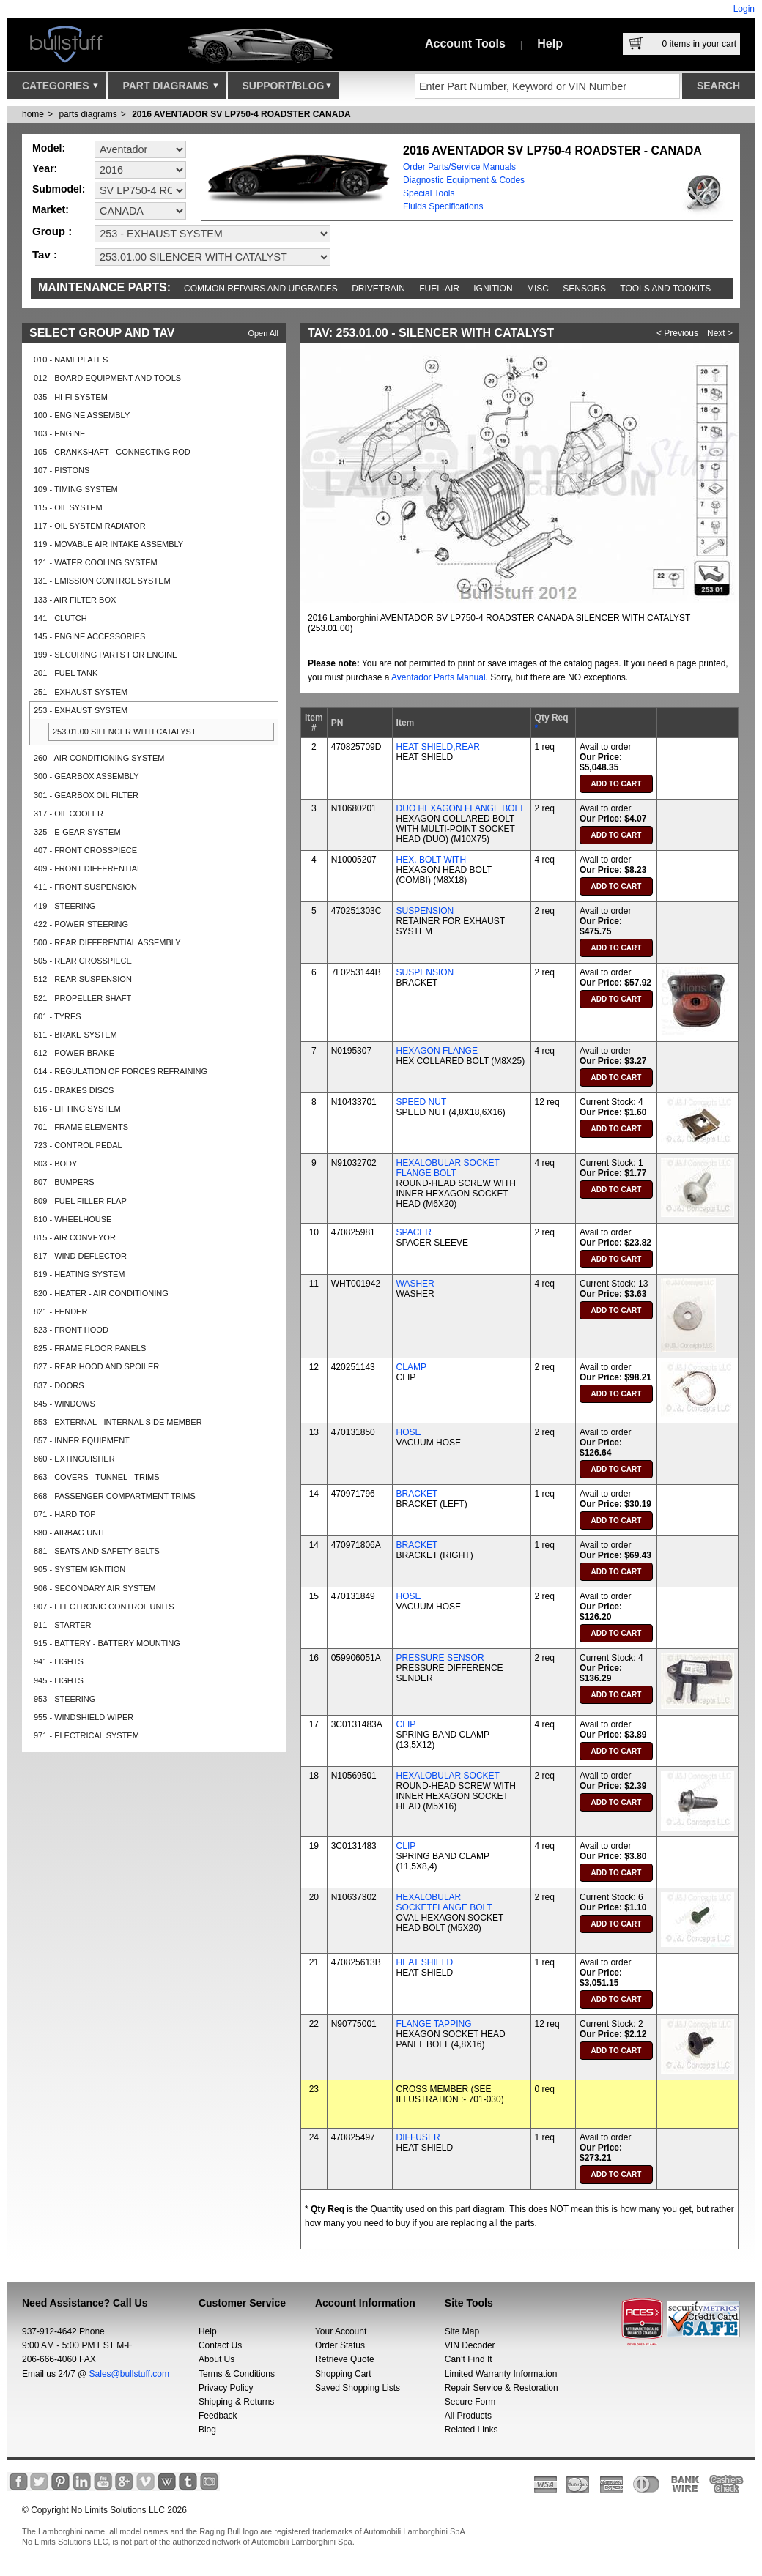  What do you see at coordinates (241, 114) in the screenshot?
I see `2016 AVENTADOR SV LP750-4 ROADSTER CANADA` at bounding box center [241, 114].